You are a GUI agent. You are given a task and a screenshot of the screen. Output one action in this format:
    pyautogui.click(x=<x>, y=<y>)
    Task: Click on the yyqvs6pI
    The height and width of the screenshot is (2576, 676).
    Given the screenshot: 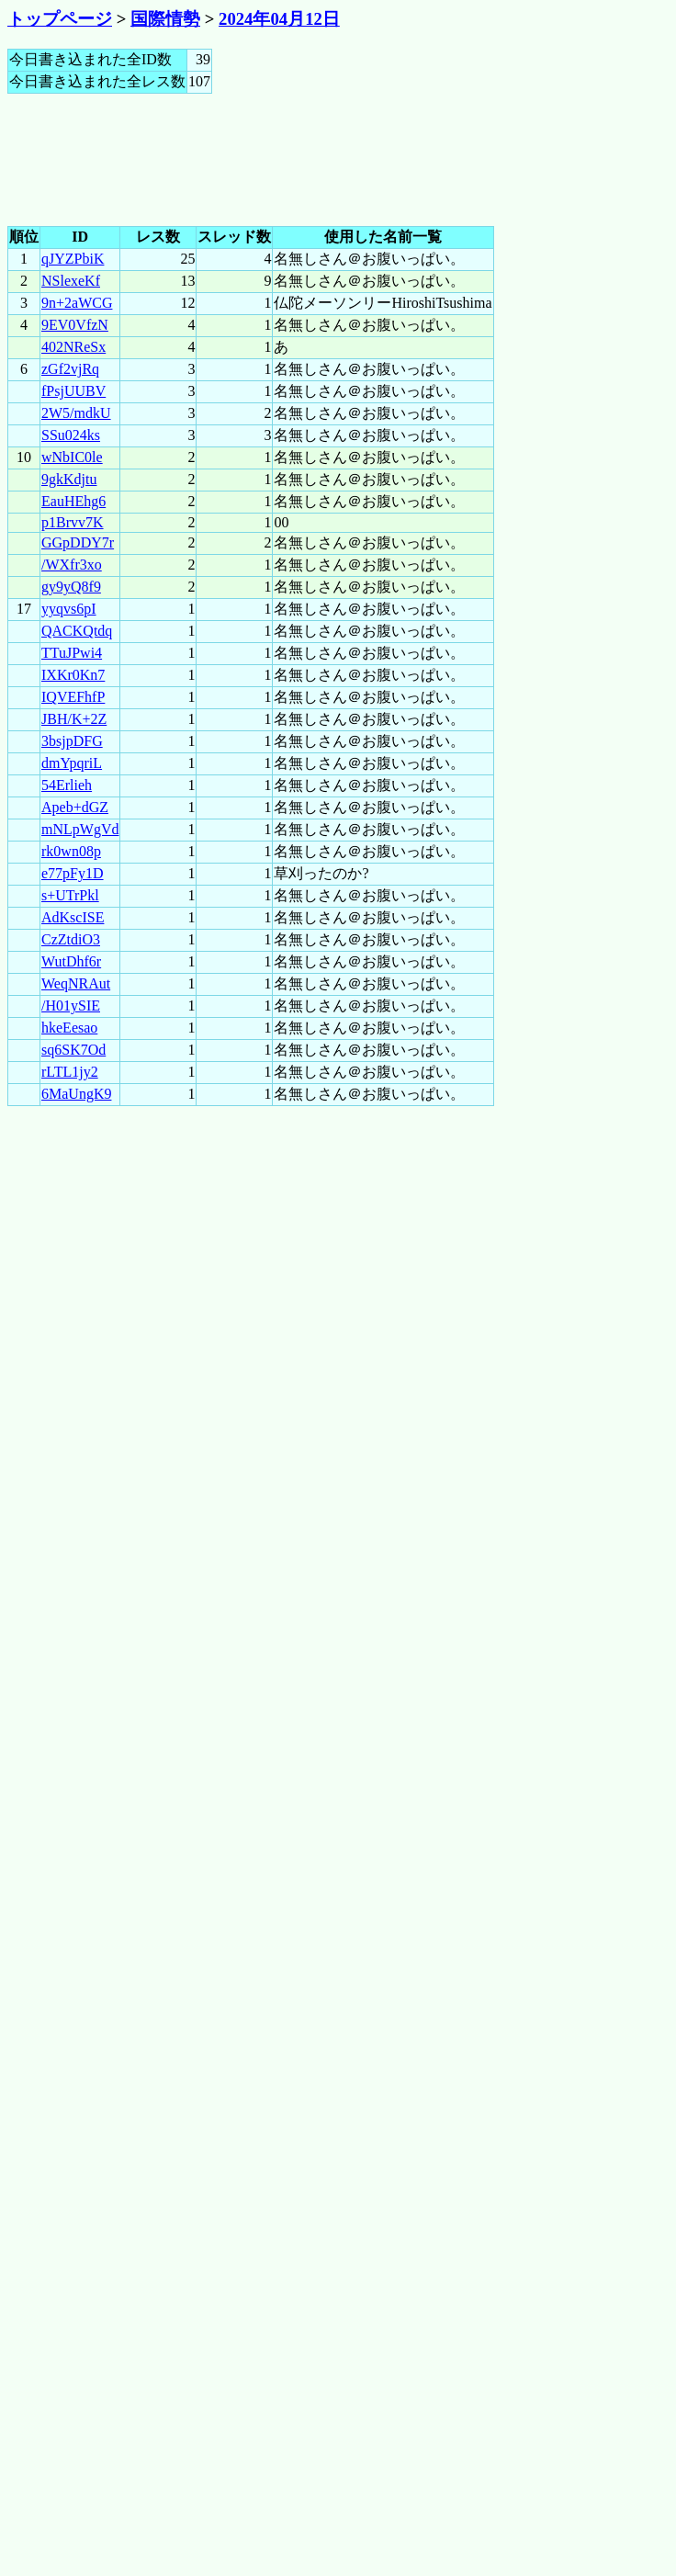 What is the action you would take?
    pyautogui.click(x=68, y=608)
    